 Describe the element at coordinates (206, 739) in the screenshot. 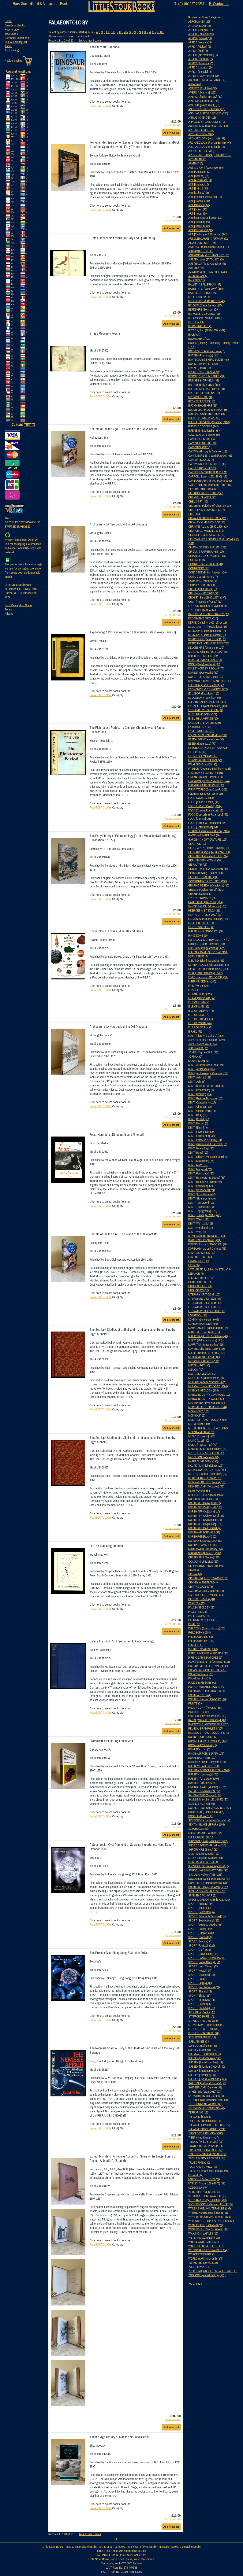

I see `ESPIONAGE (Clandestine) (93)` at that location.